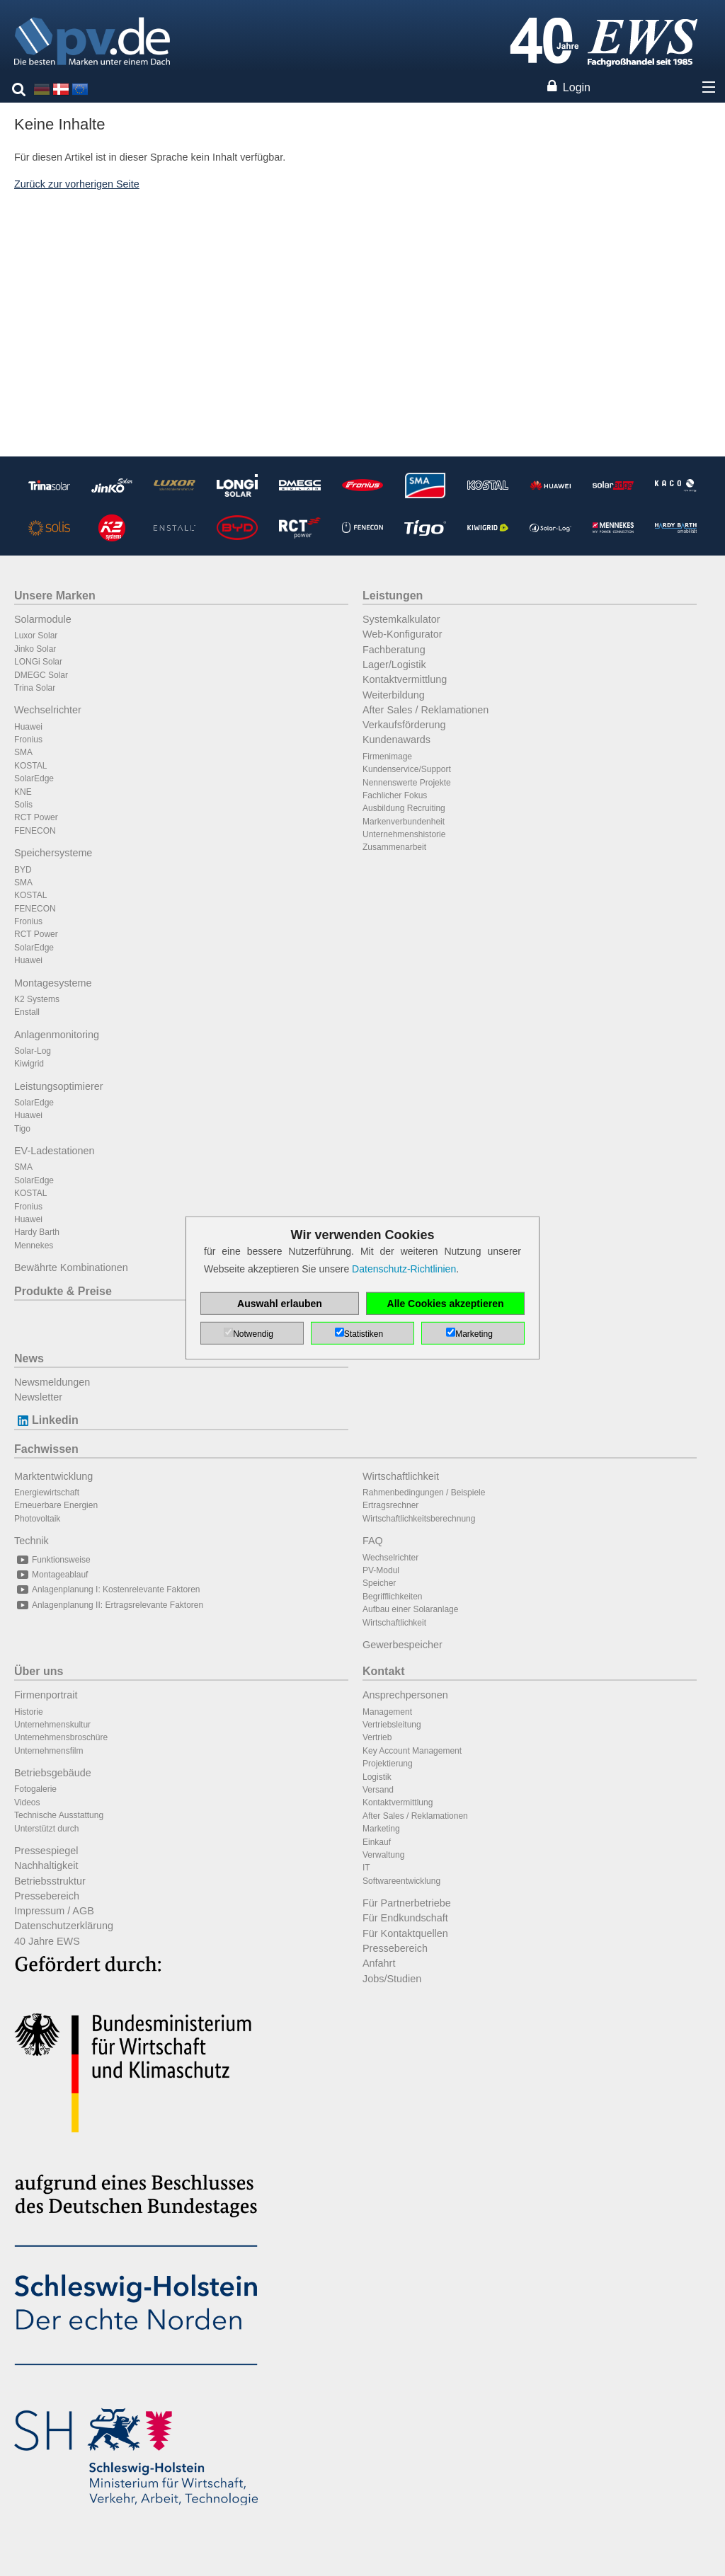 The width and height of the screenshot is (725, 2576). What do you see at coordinates (23, 870) in the screenshot?
I see `BYD` at bounding box center [23, 870].